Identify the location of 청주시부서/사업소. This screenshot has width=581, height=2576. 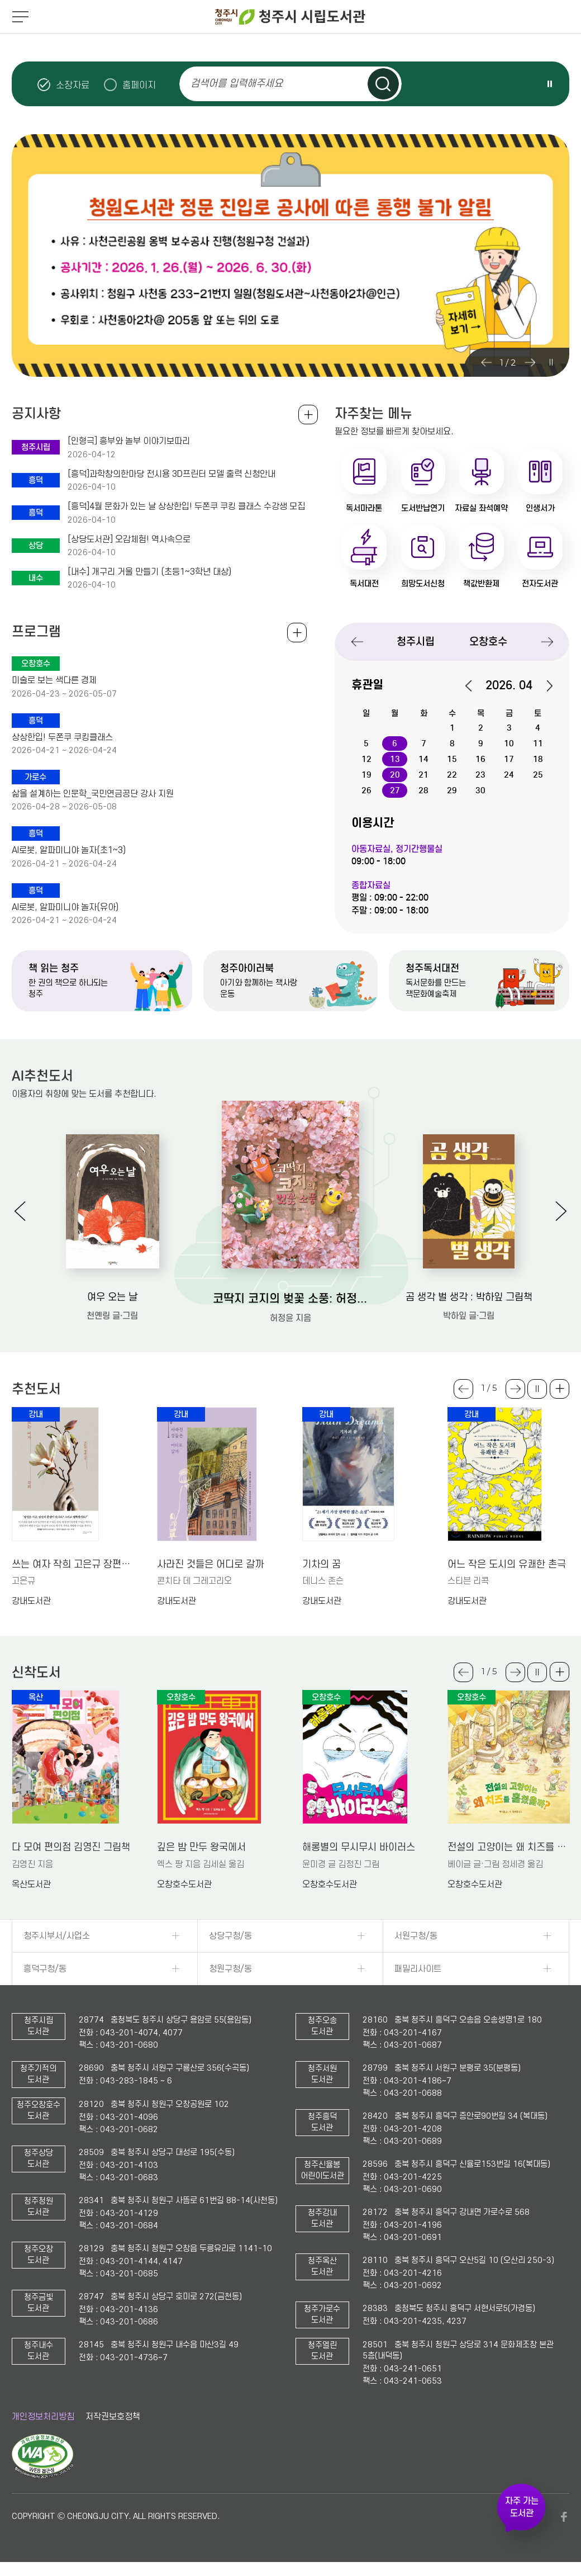
(56, 1936).